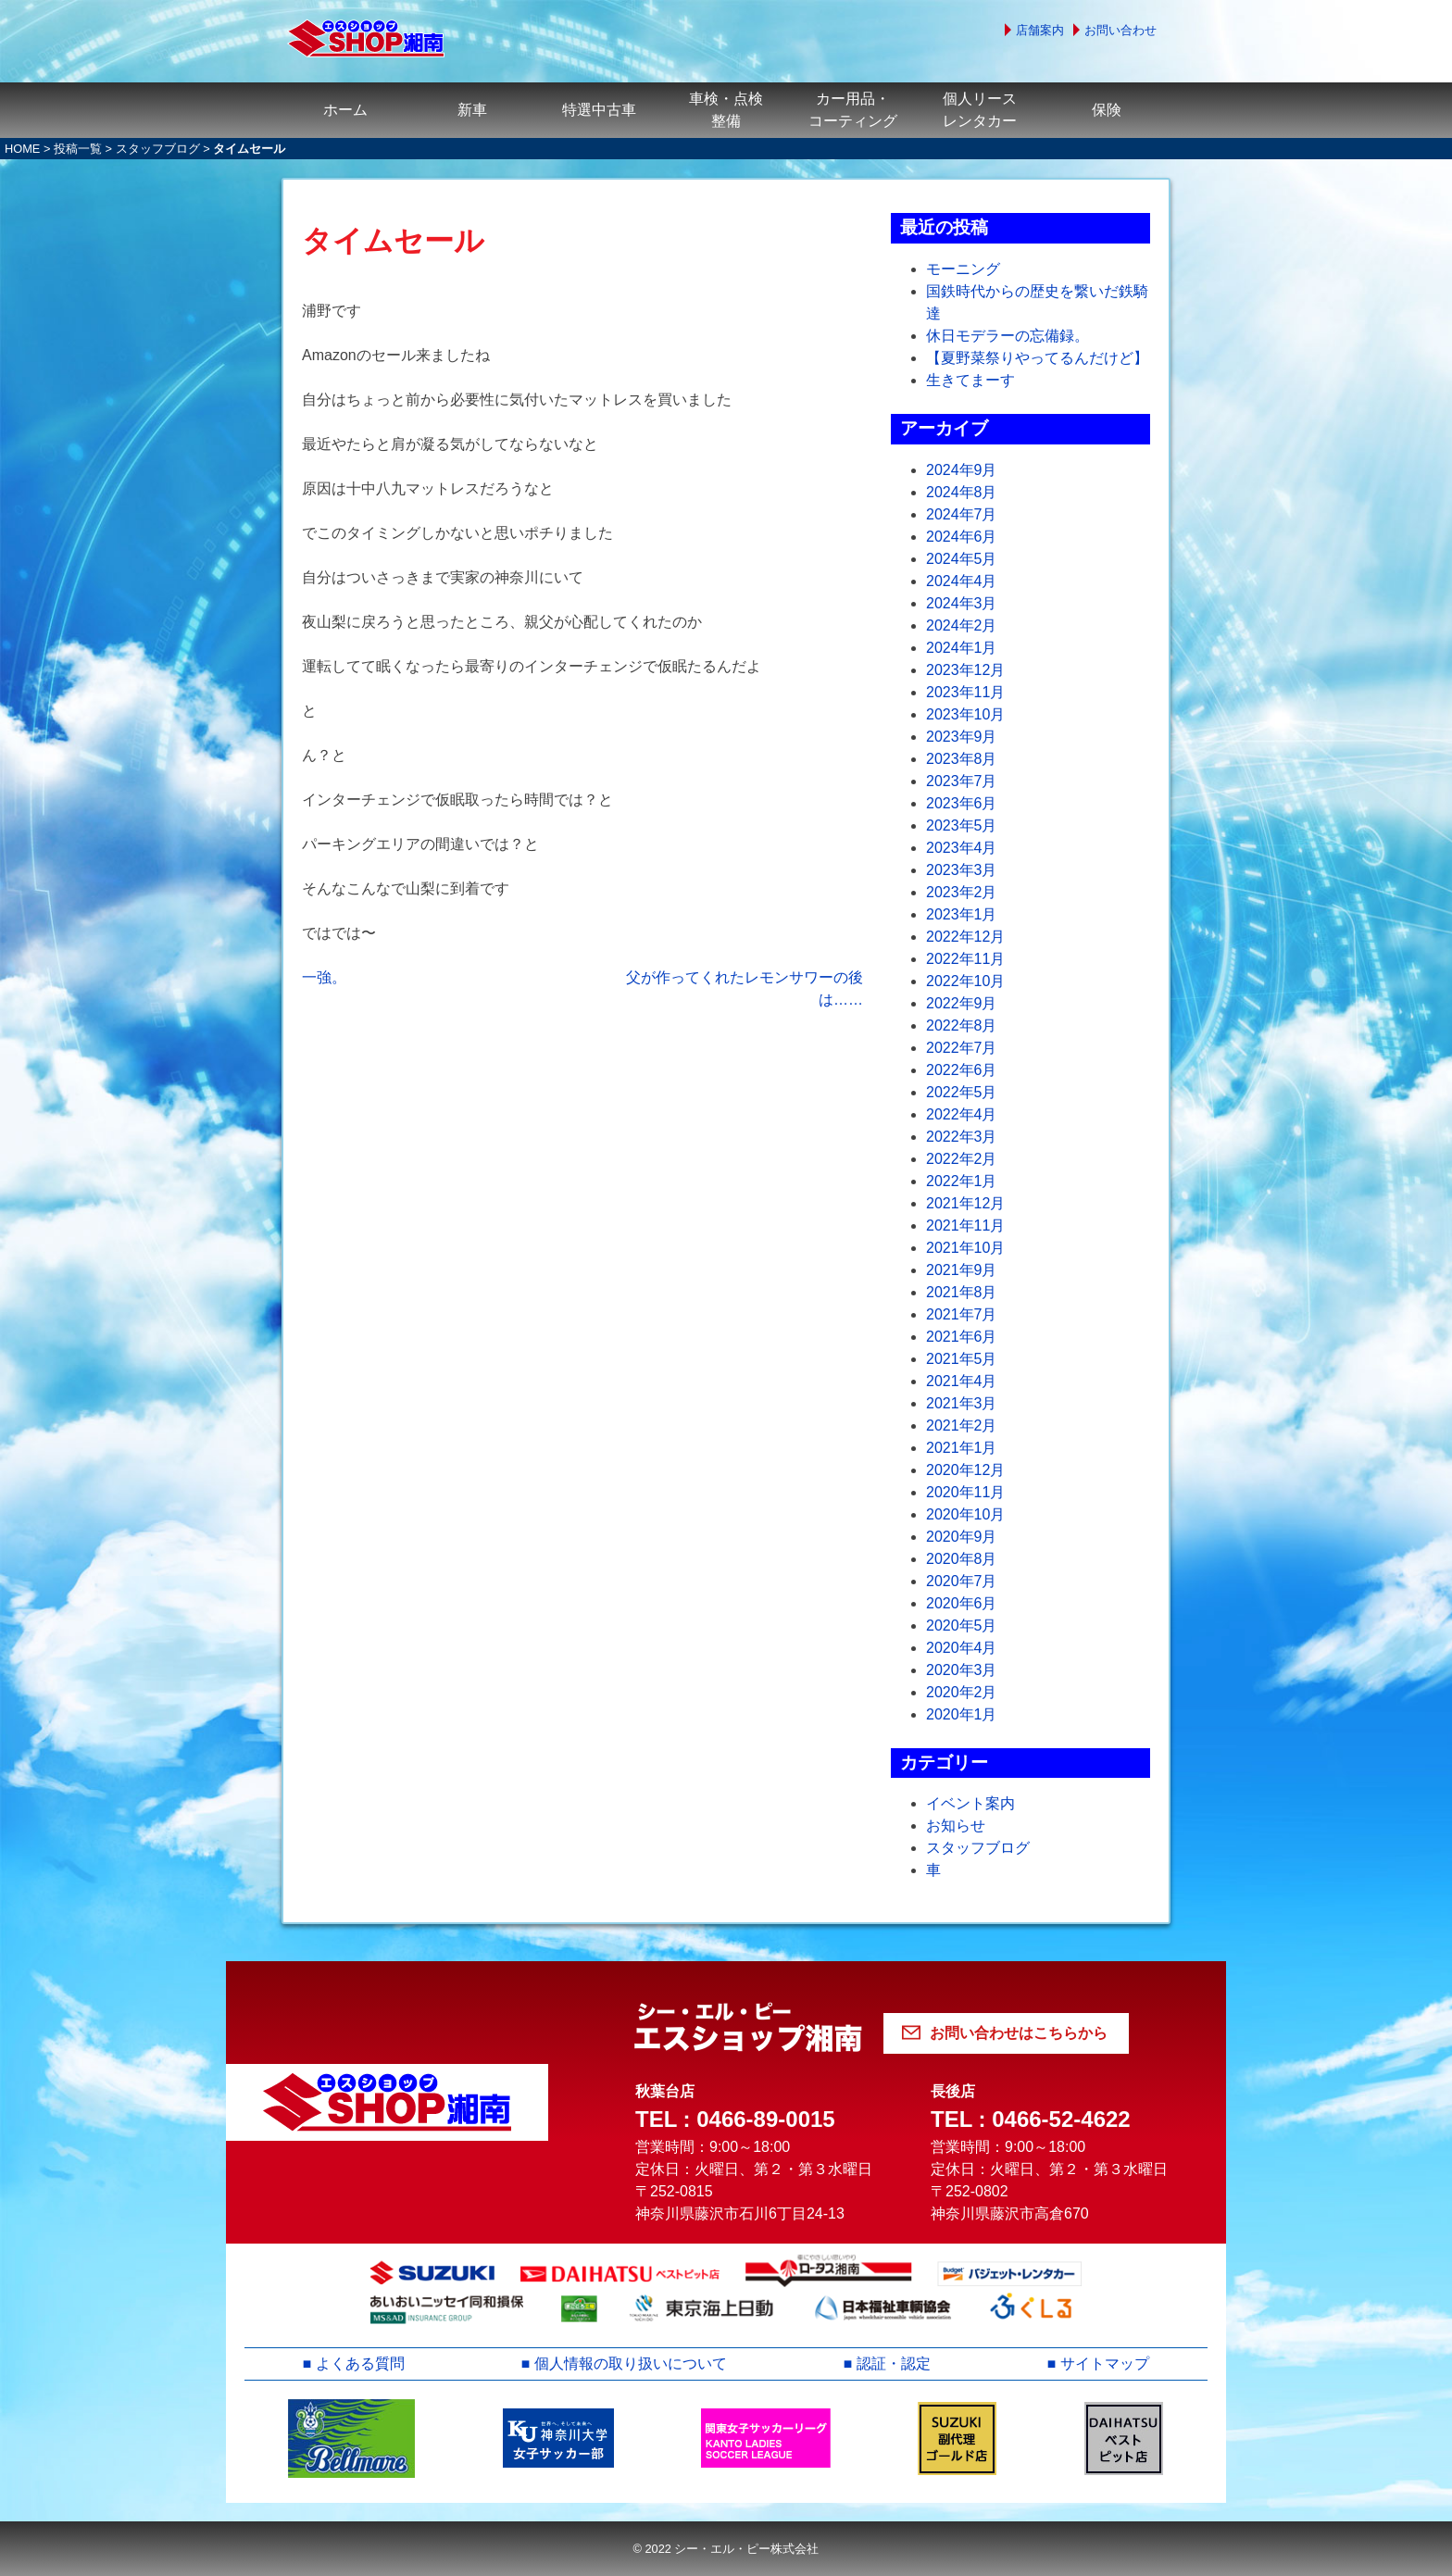 Image resolution: width=1452 pixels, height=2576 pixels. I want to click on 2022年1月, so click(961, 1181).